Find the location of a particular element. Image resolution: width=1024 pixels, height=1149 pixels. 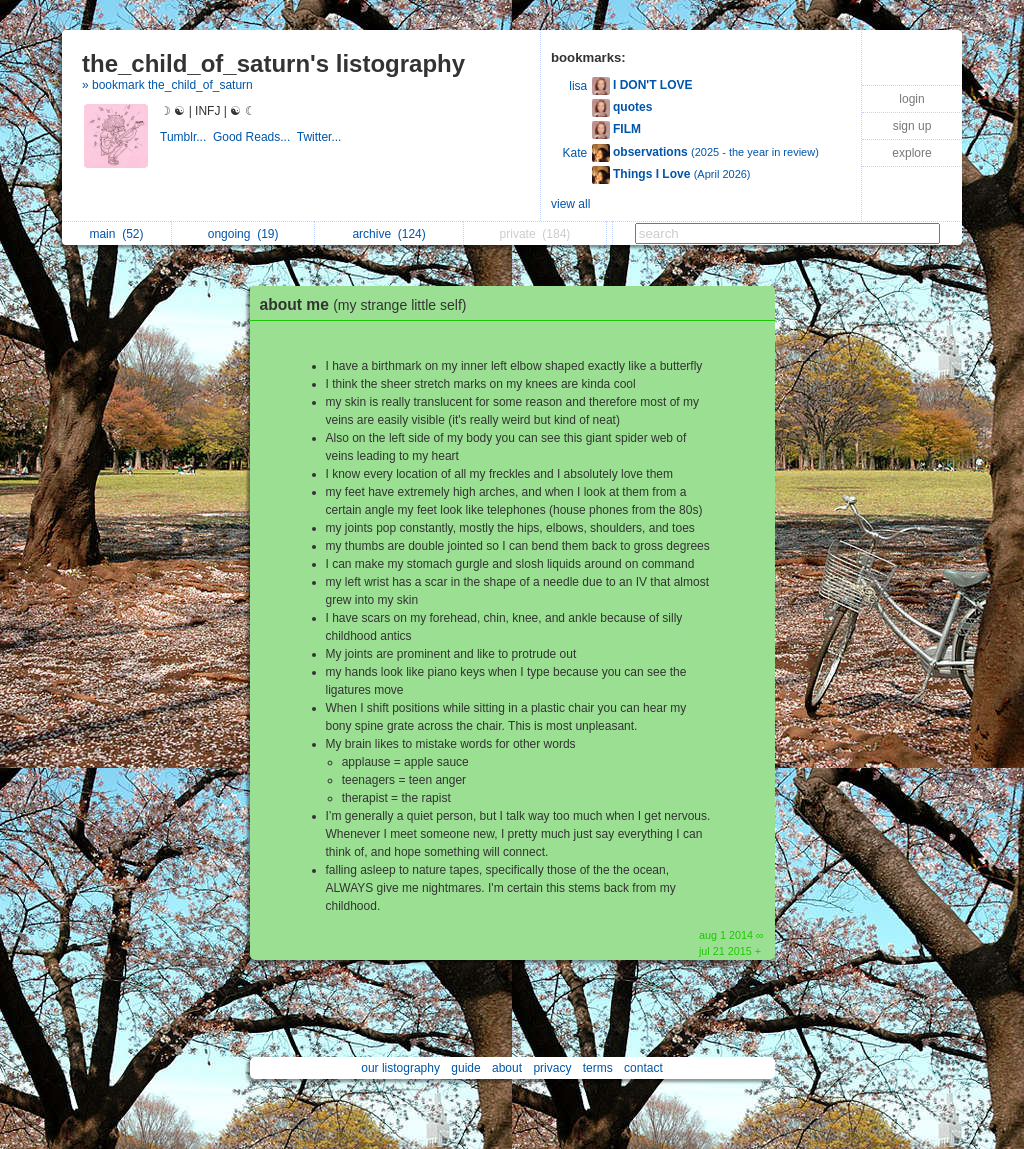

Kate is located at coordinates (575, 153).